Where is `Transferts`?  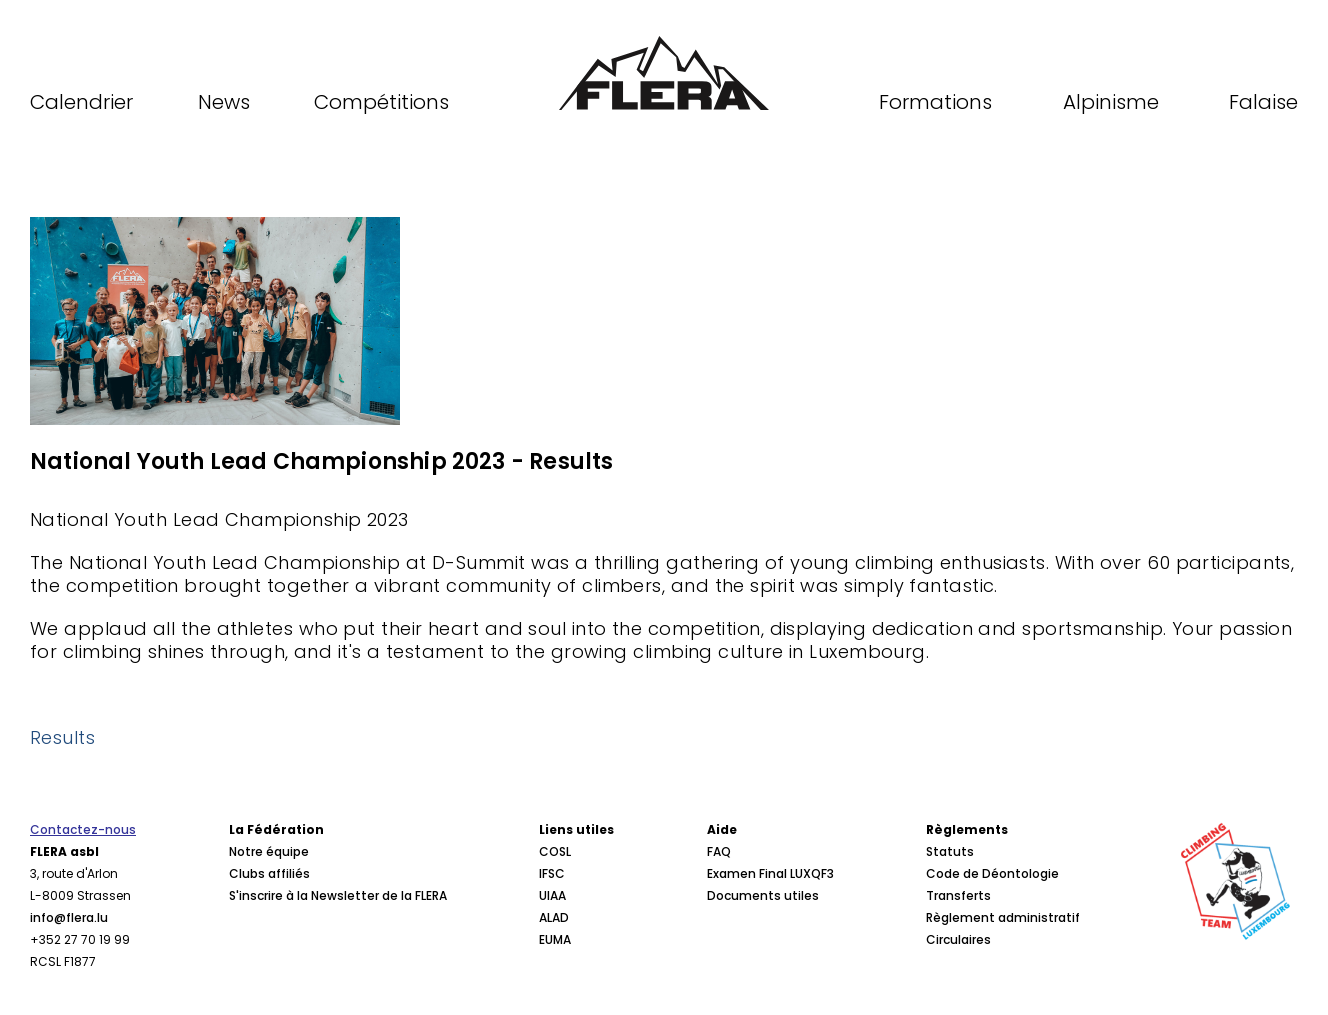 Transferts is located at coordinates (958, 895).